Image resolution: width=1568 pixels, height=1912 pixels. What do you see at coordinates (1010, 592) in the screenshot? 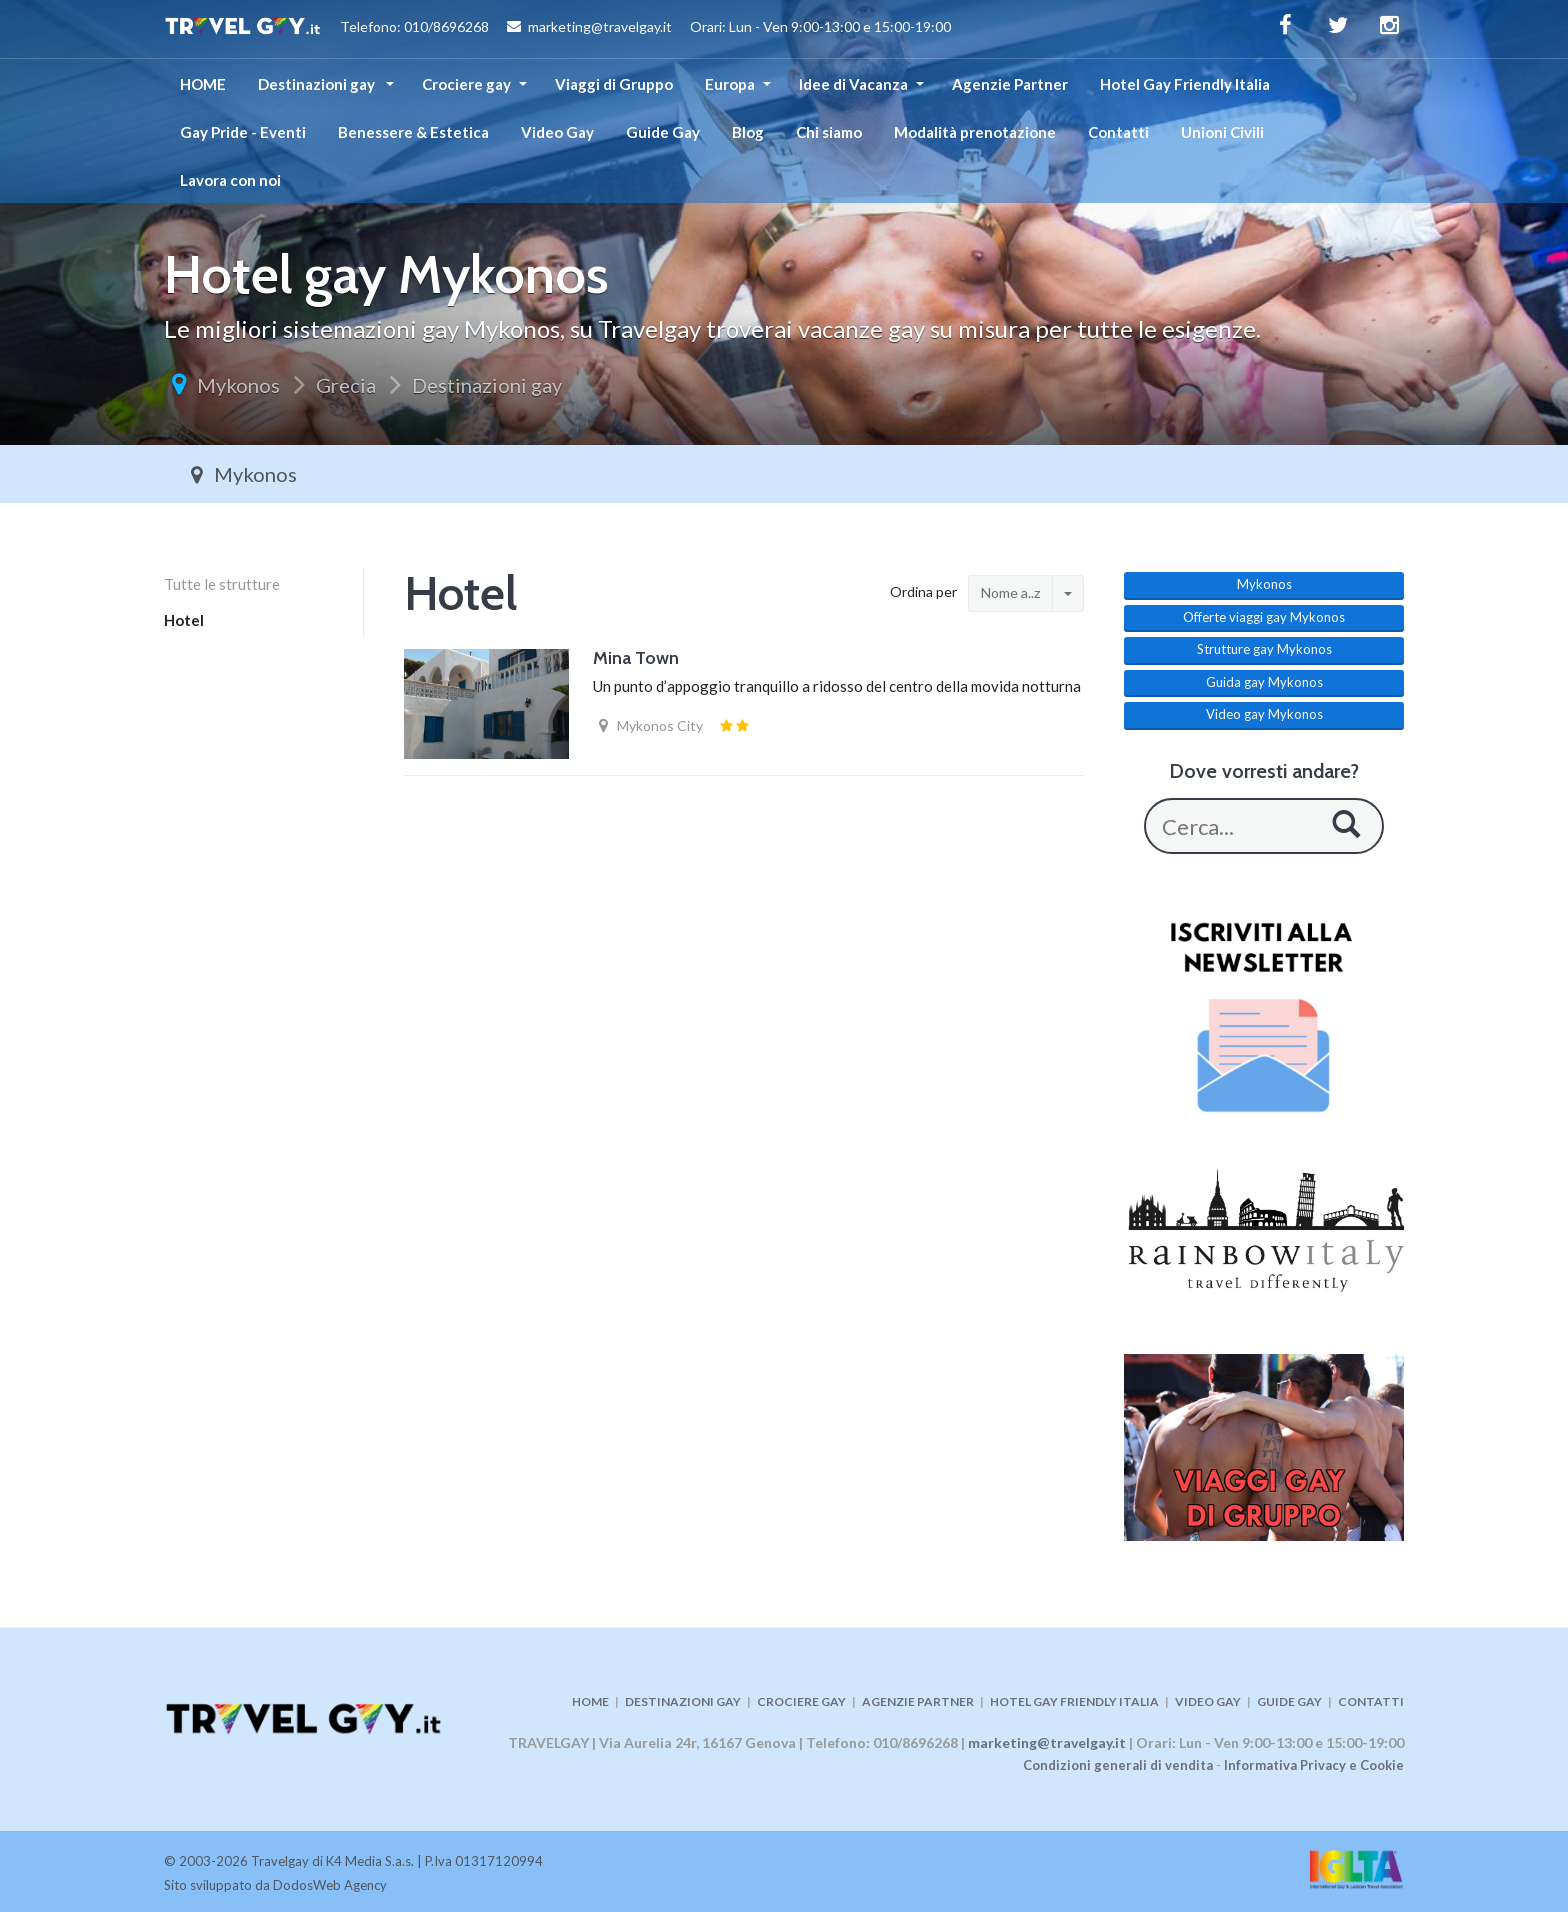
I see `Nome a..z` at bounding box center [1010, 592].